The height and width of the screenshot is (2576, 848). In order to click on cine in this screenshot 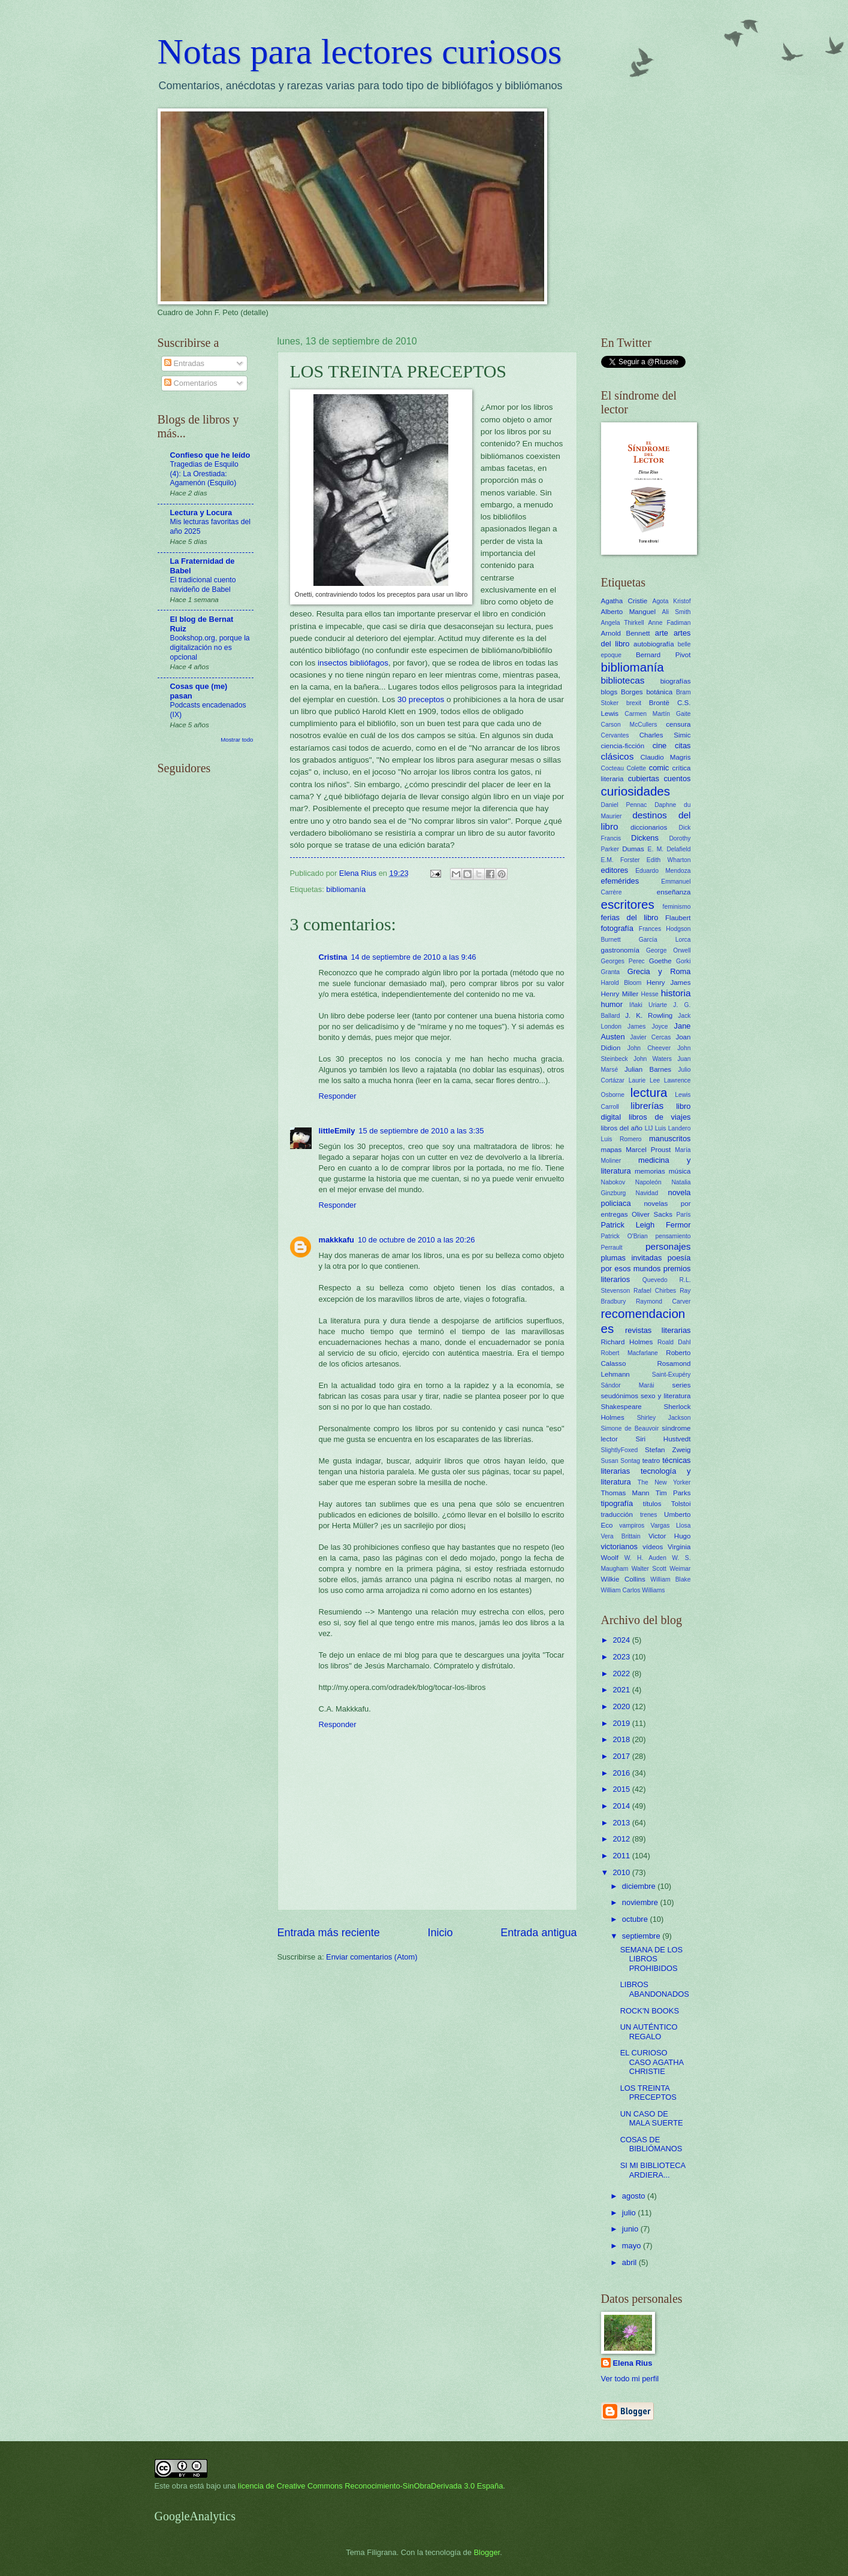, I will do `click(660, 745)`.